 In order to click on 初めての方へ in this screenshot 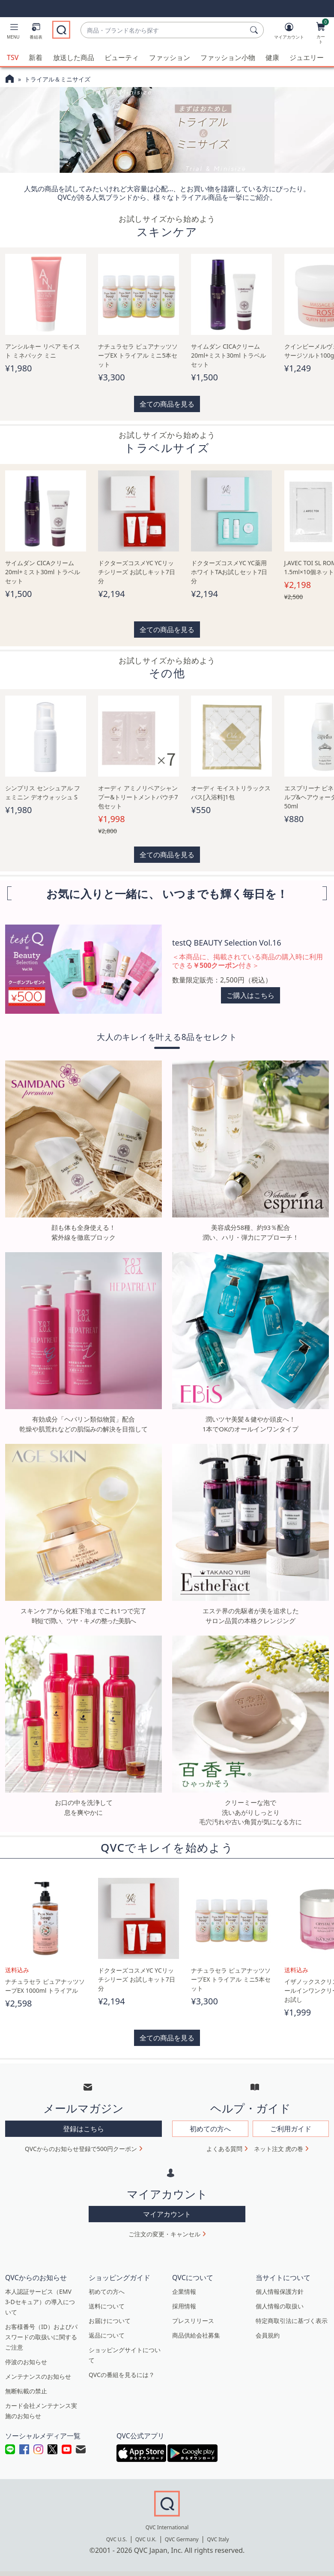, I will do `click(107, 2291)`.